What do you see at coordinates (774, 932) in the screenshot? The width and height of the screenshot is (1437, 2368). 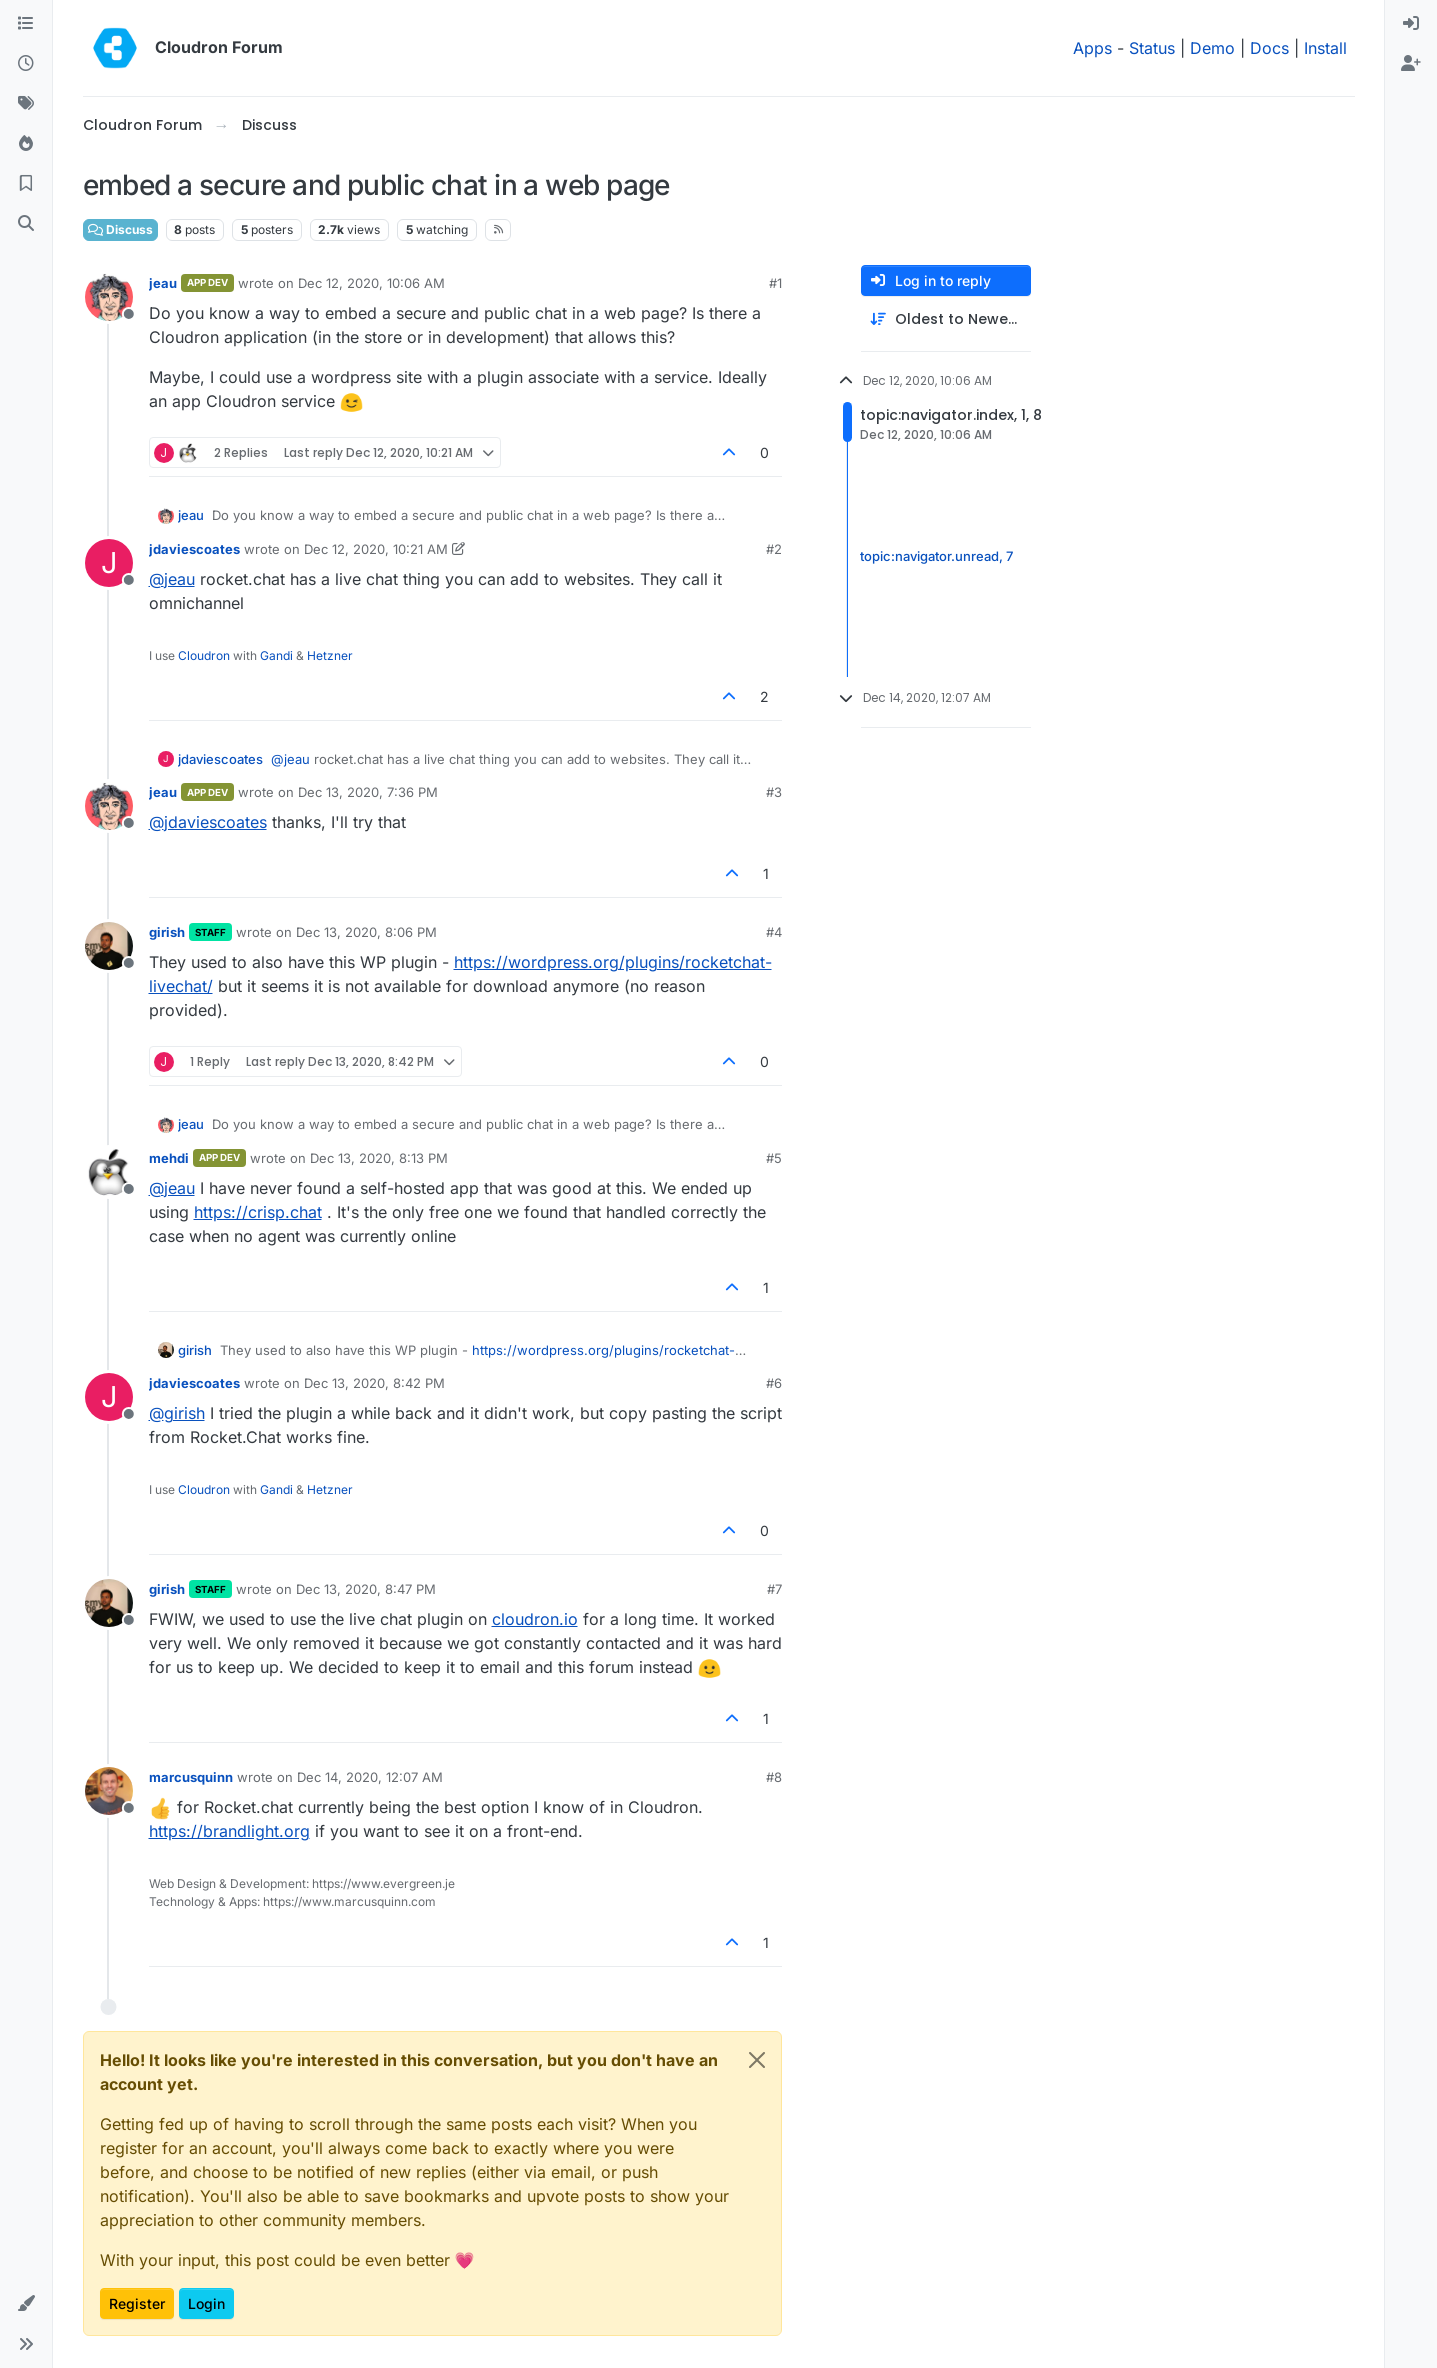 I see `#4` at bounding box center [774, 932].